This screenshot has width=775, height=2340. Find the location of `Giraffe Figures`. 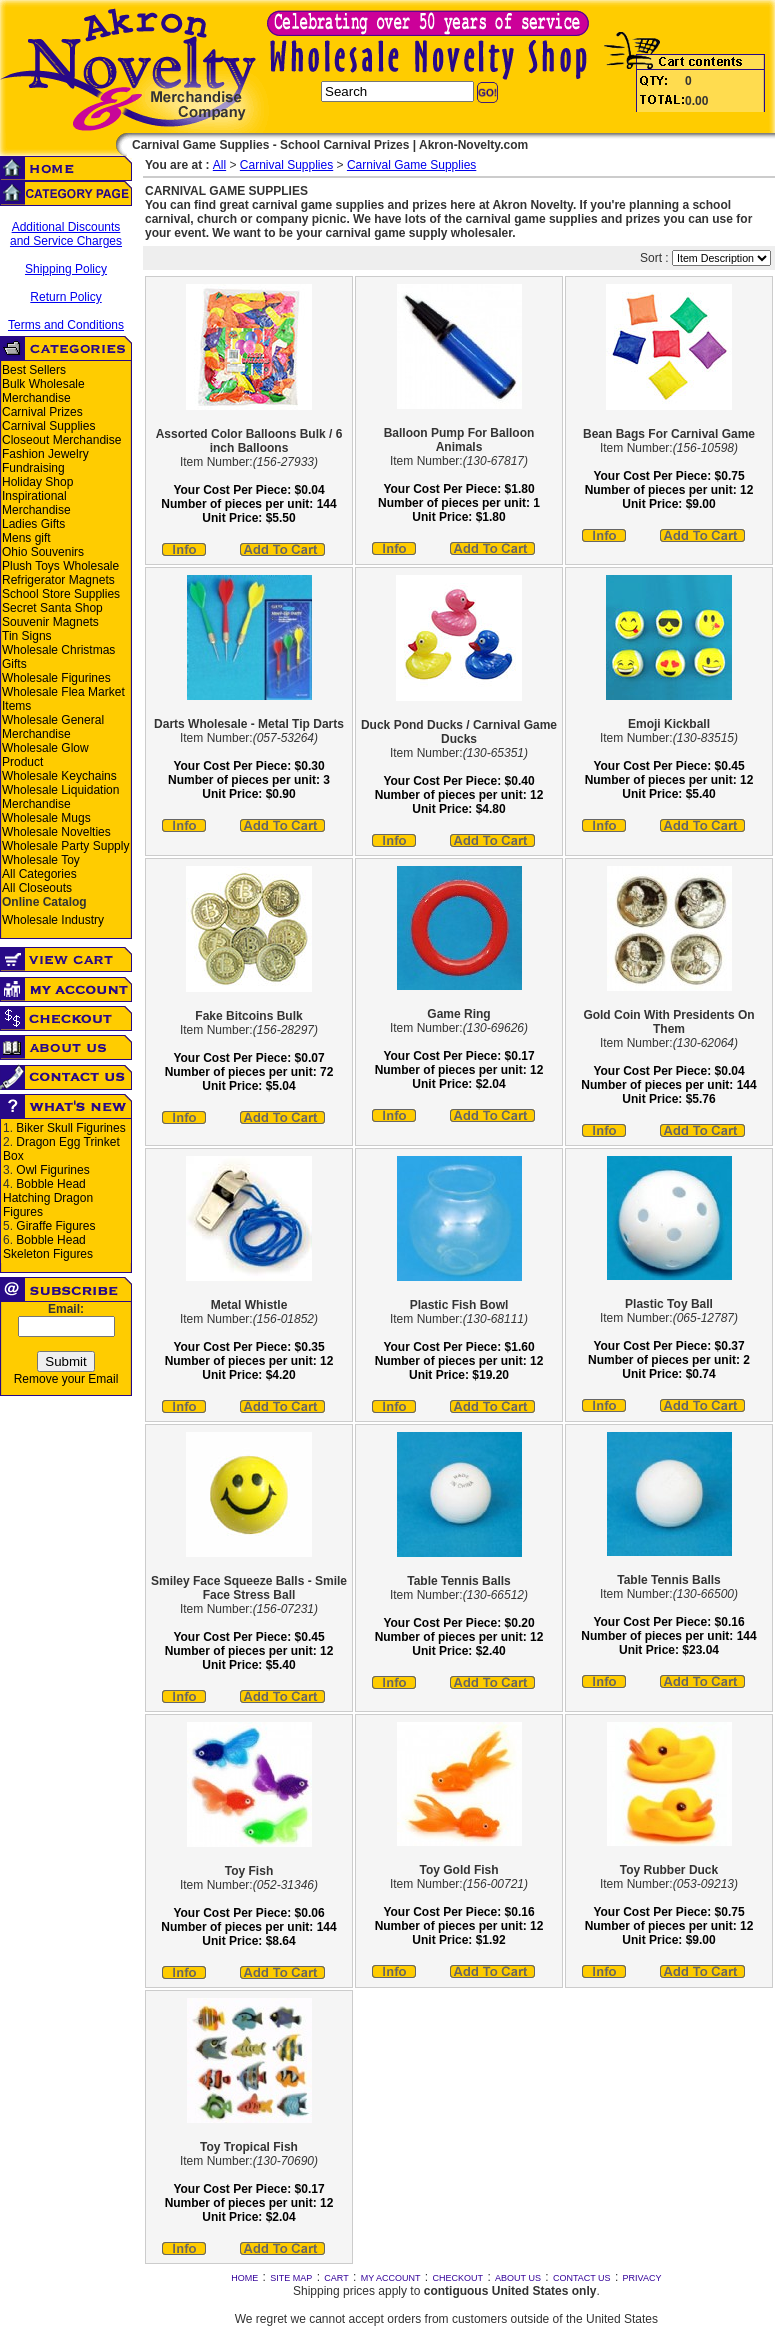

Giraffe Figures is located at coordinates (55, 1226).